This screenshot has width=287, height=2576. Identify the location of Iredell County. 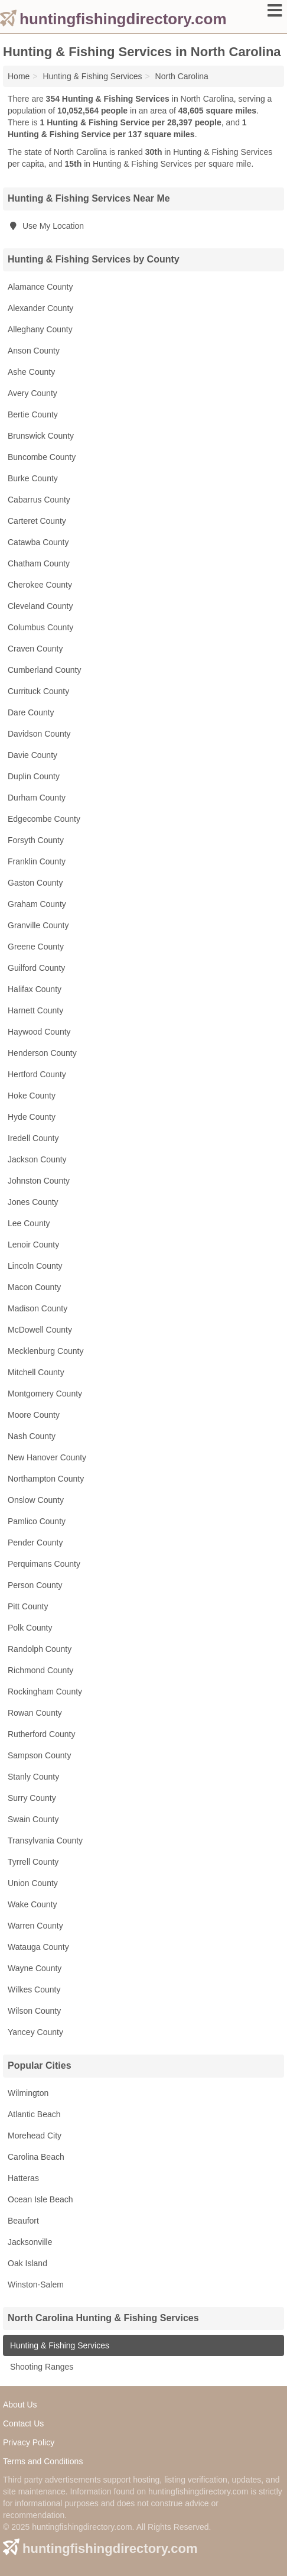
(33, 1138).